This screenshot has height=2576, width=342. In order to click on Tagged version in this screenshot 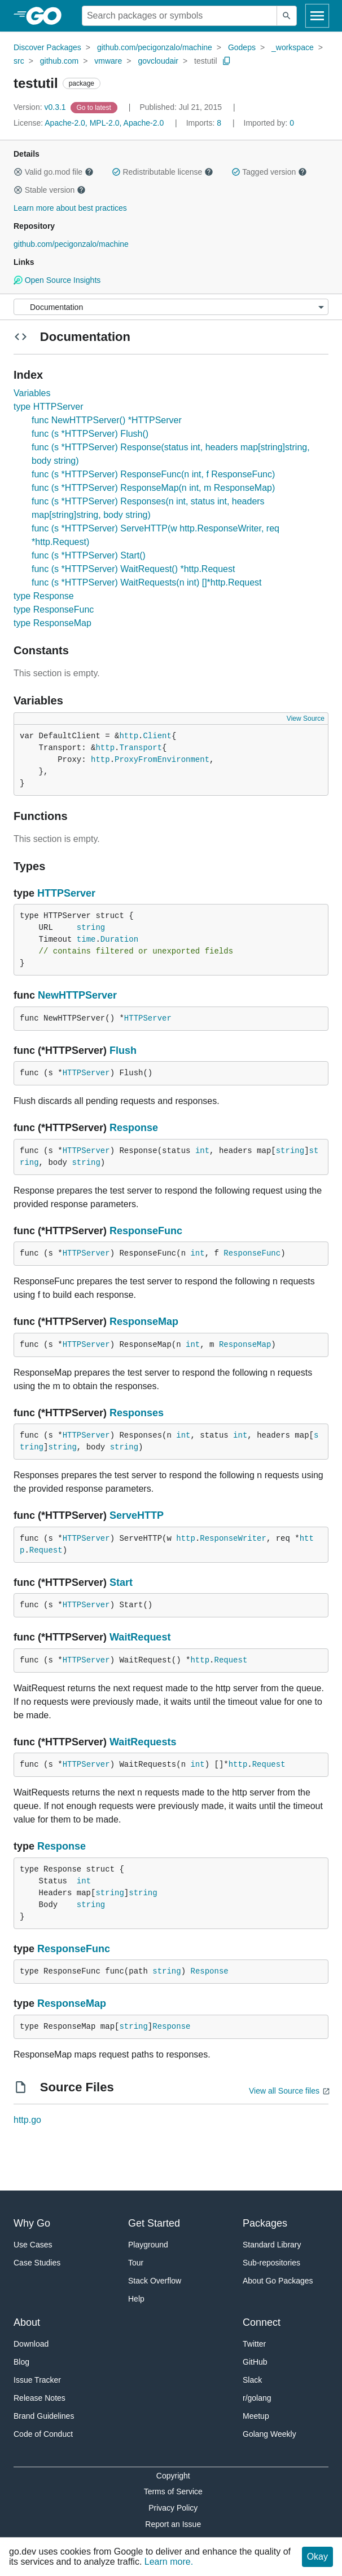, I will do `click(269, 171)`.